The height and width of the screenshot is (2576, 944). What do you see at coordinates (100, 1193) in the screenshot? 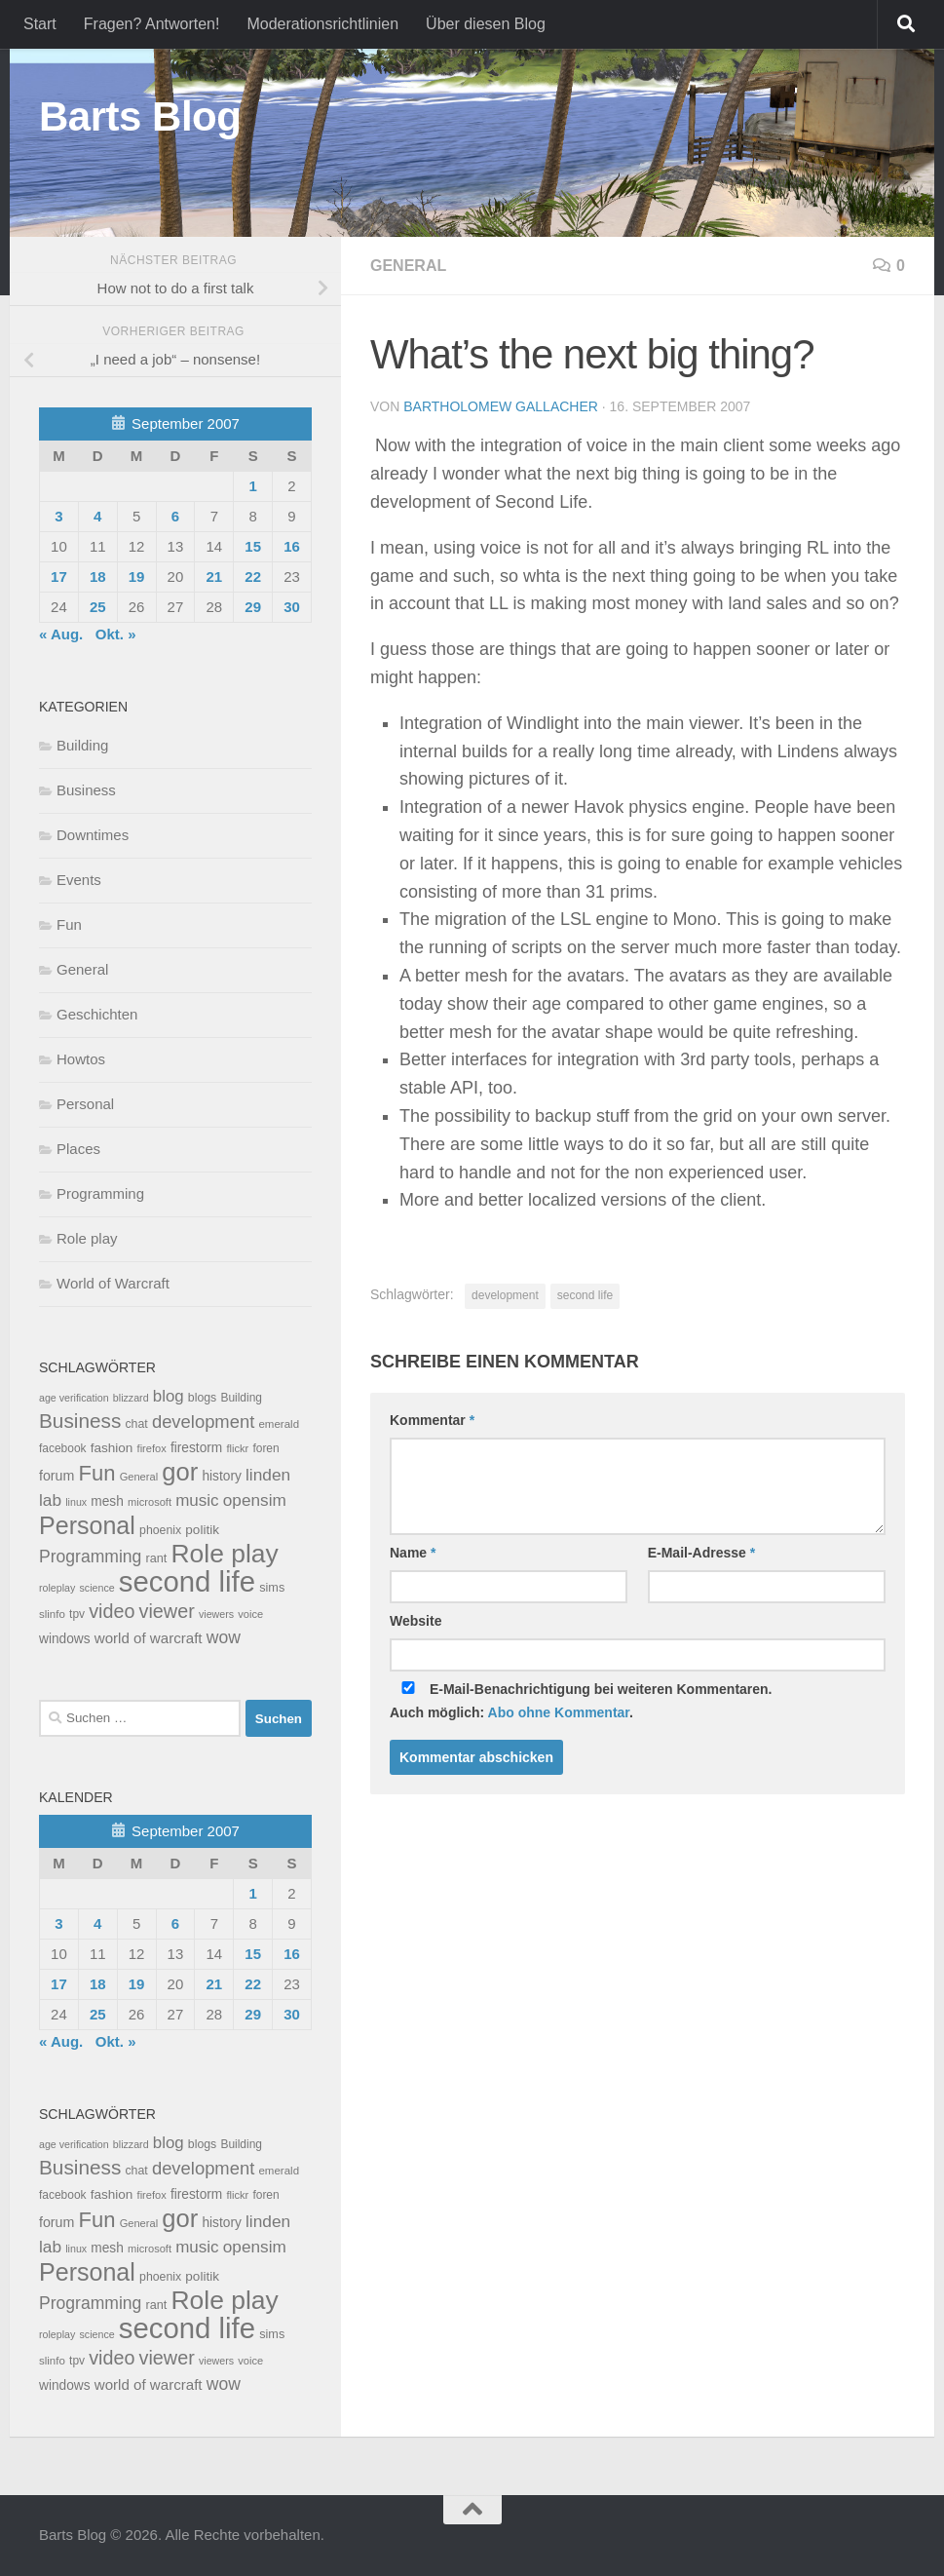
I see `Programming` at bounding box center [100, 1193].